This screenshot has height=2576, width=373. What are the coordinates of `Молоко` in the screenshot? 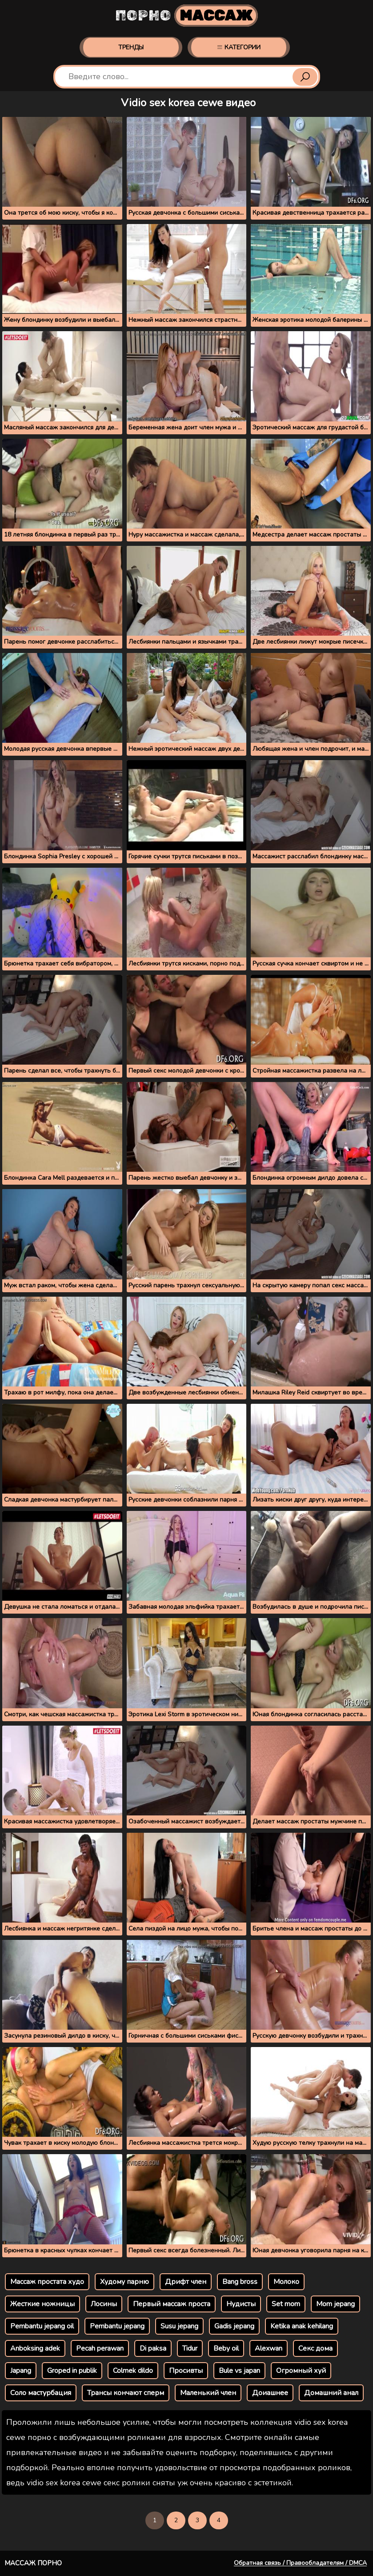 It's located at (286, 2282).